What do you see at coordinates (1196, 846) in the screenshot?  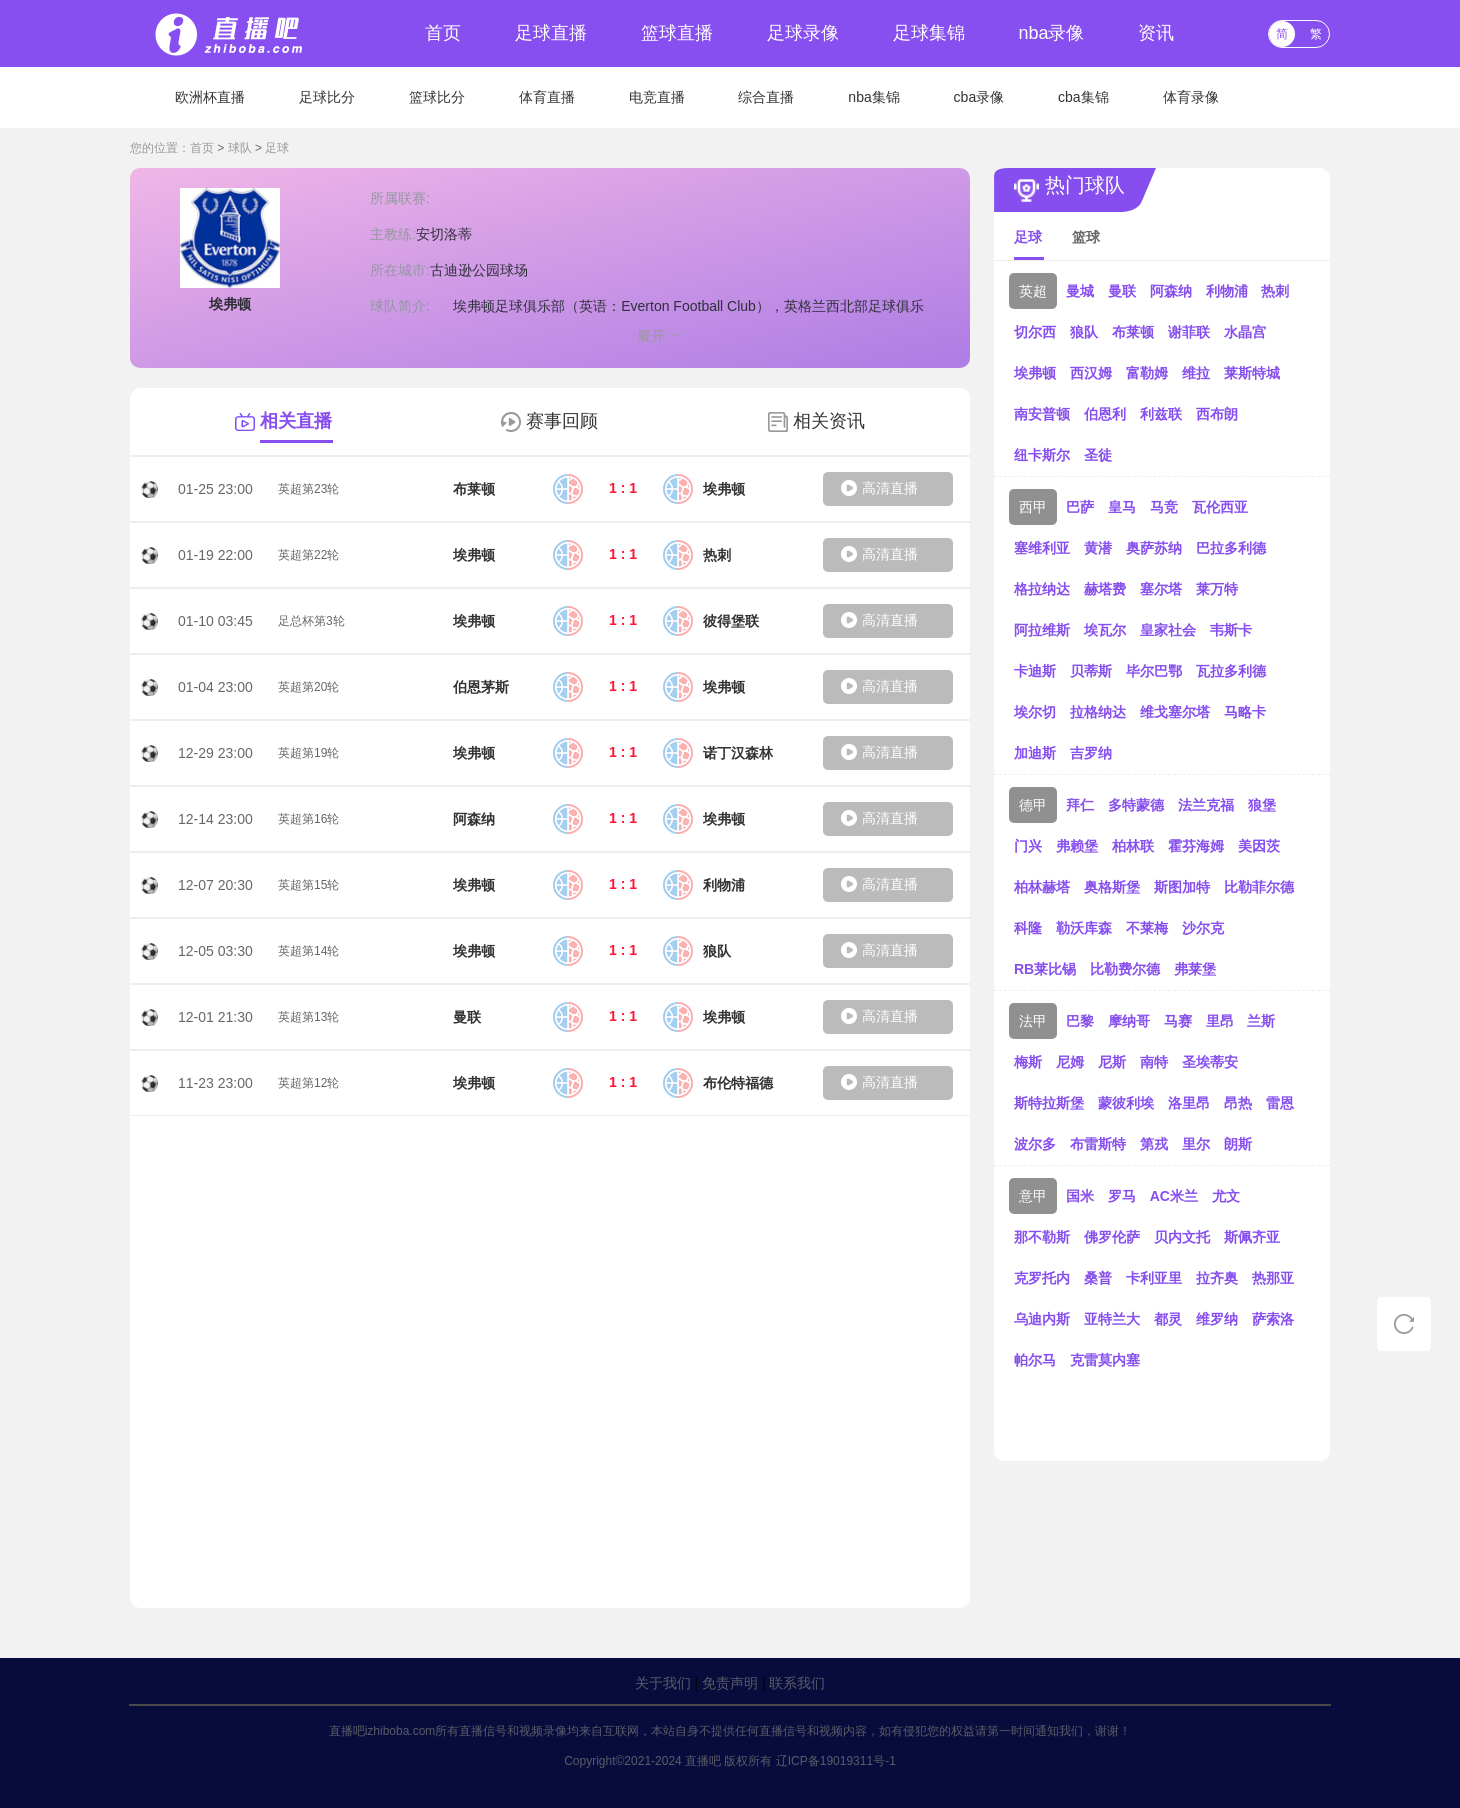 I see `霍芬海姆` at bounding box center [1196, 846].